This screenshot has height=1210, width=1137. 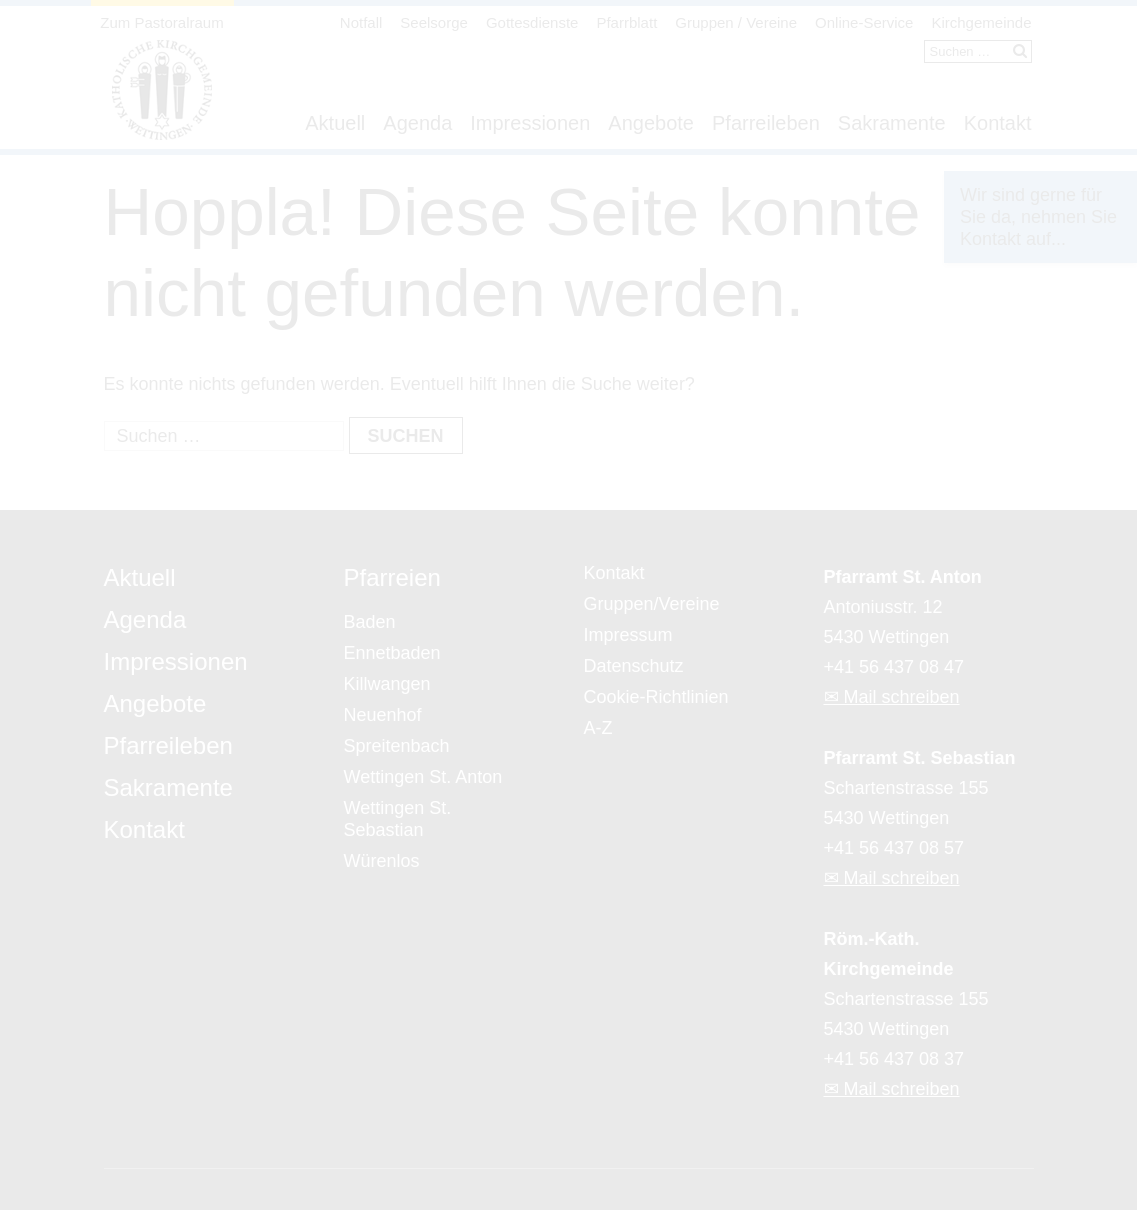 What do you see at coordinates (628, 635) in the screenshot?
I see `Impressum` at bounding box center [628, 635].